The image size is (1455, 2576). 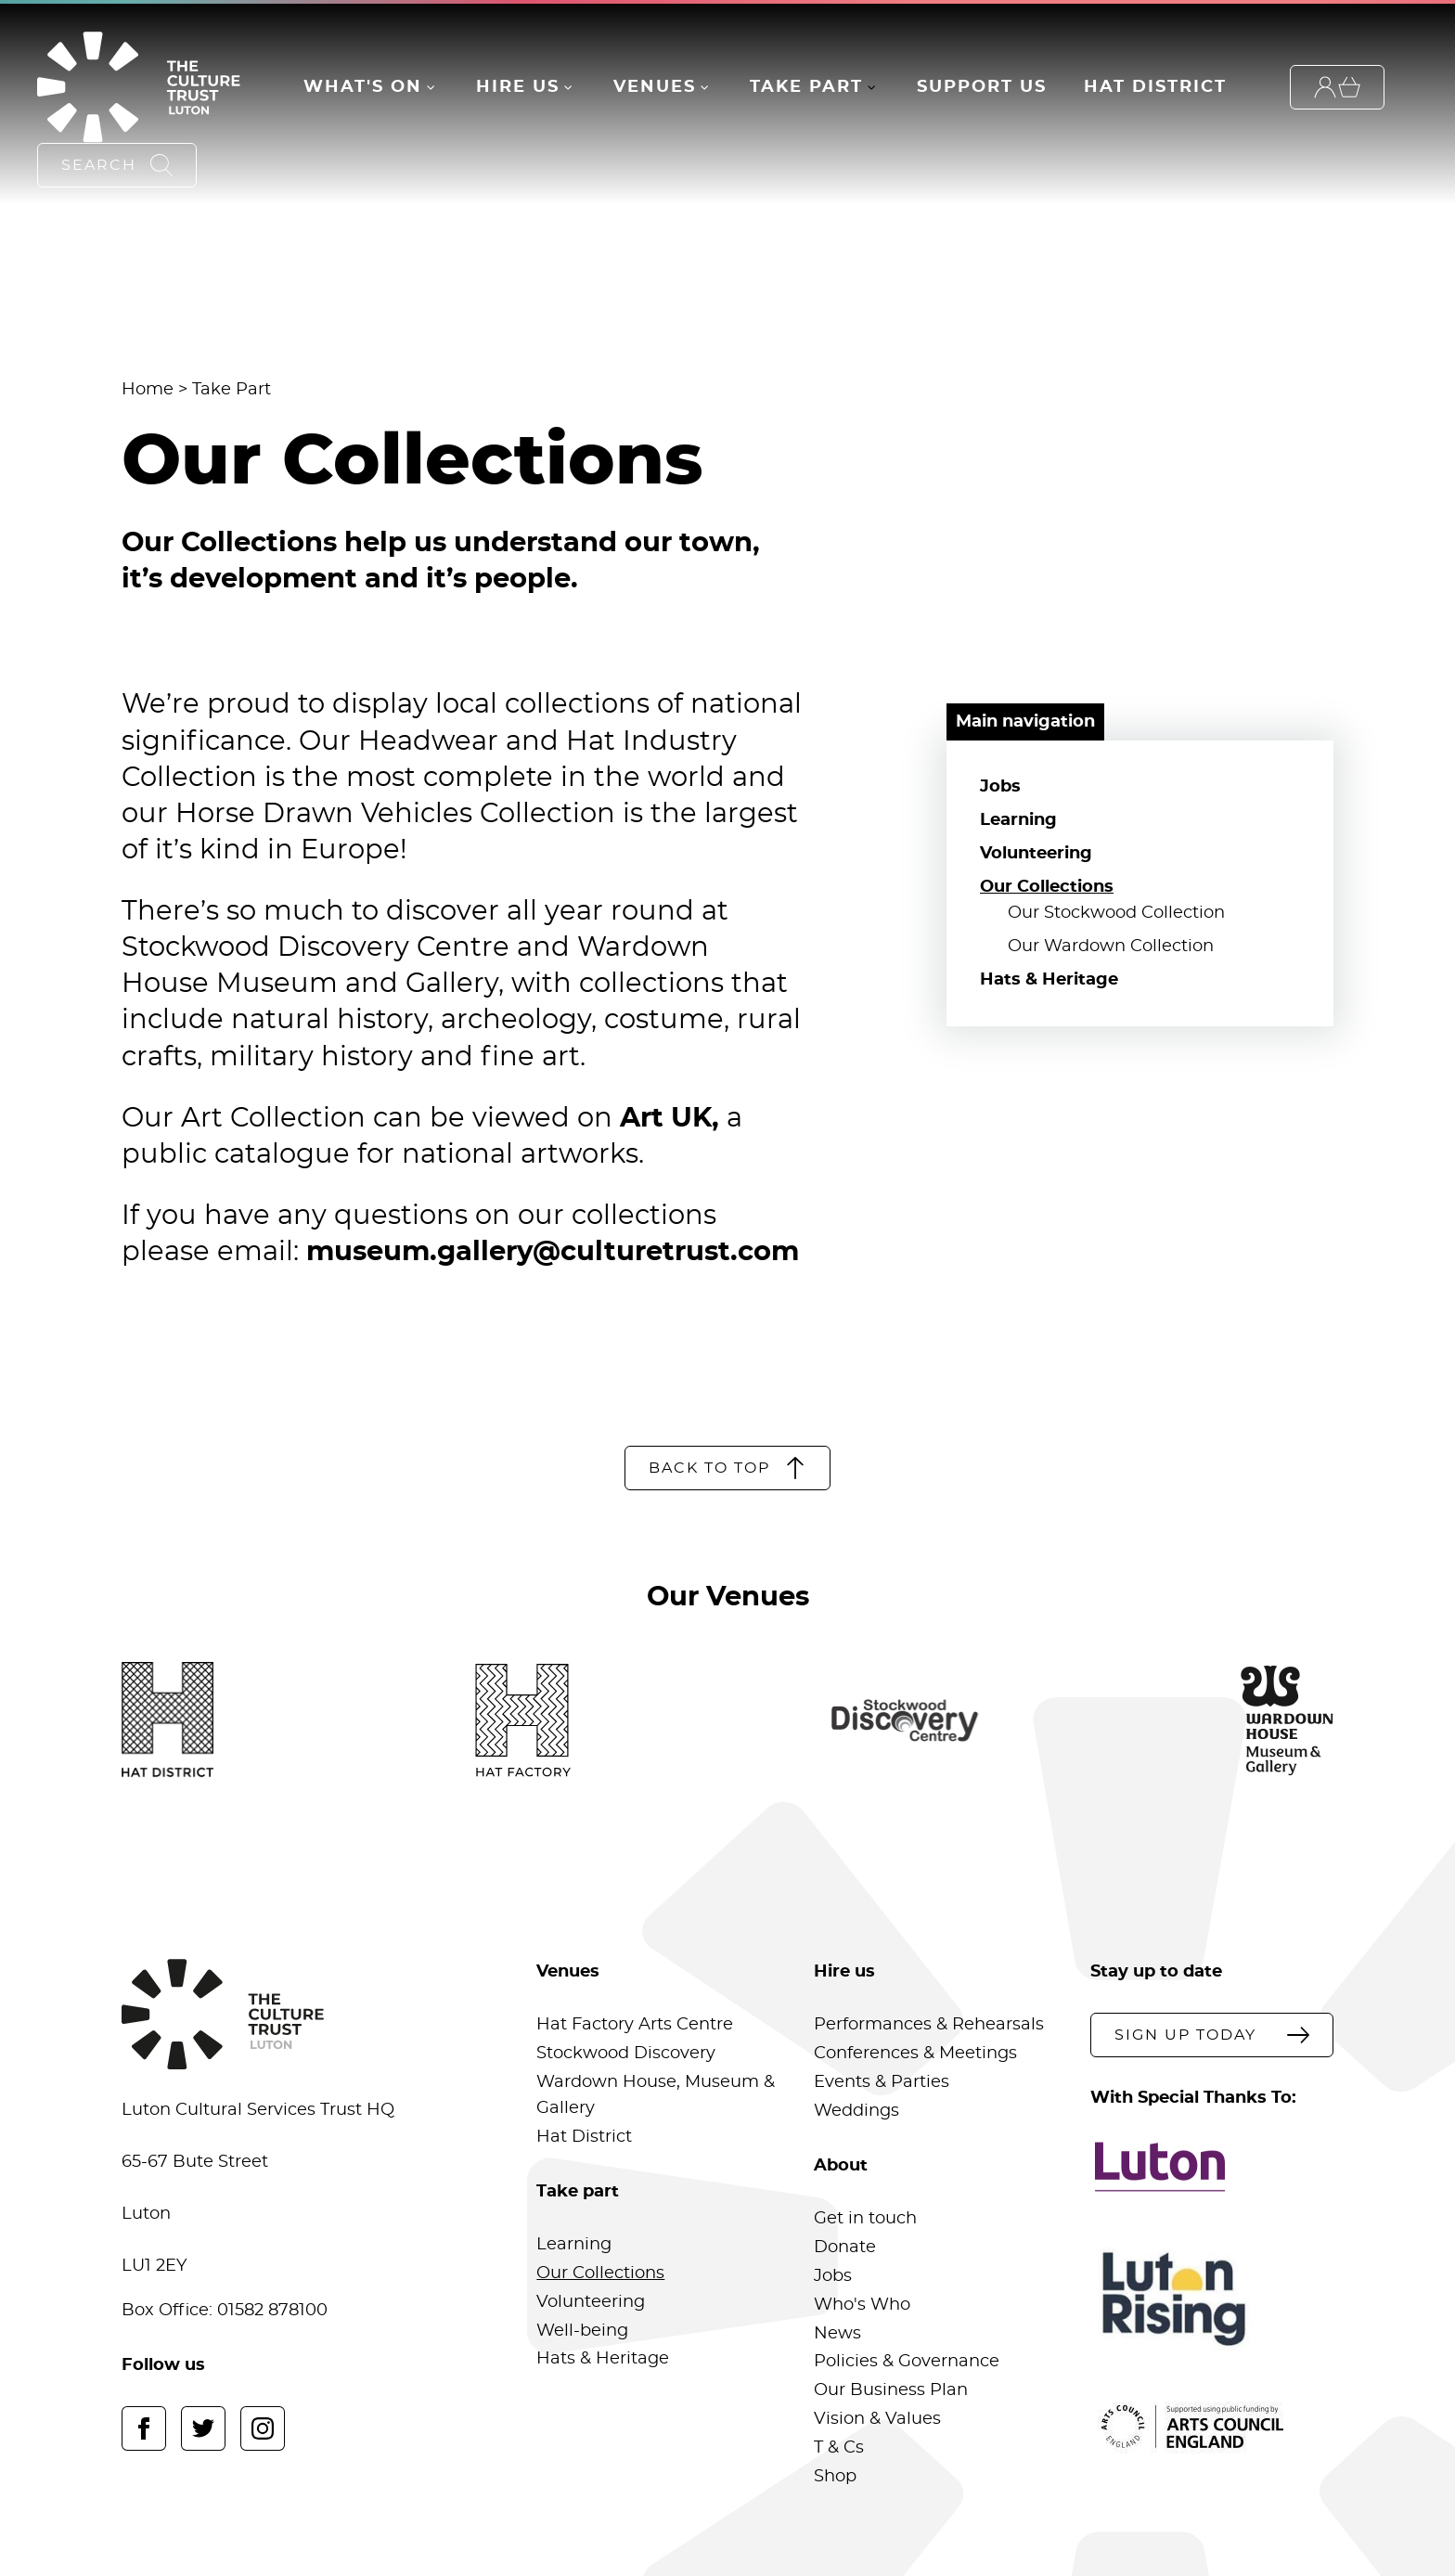 What do you see at coordinates (835, 2476) in the screenshot?
I see `Shop` at bounding box center [835, 2476].